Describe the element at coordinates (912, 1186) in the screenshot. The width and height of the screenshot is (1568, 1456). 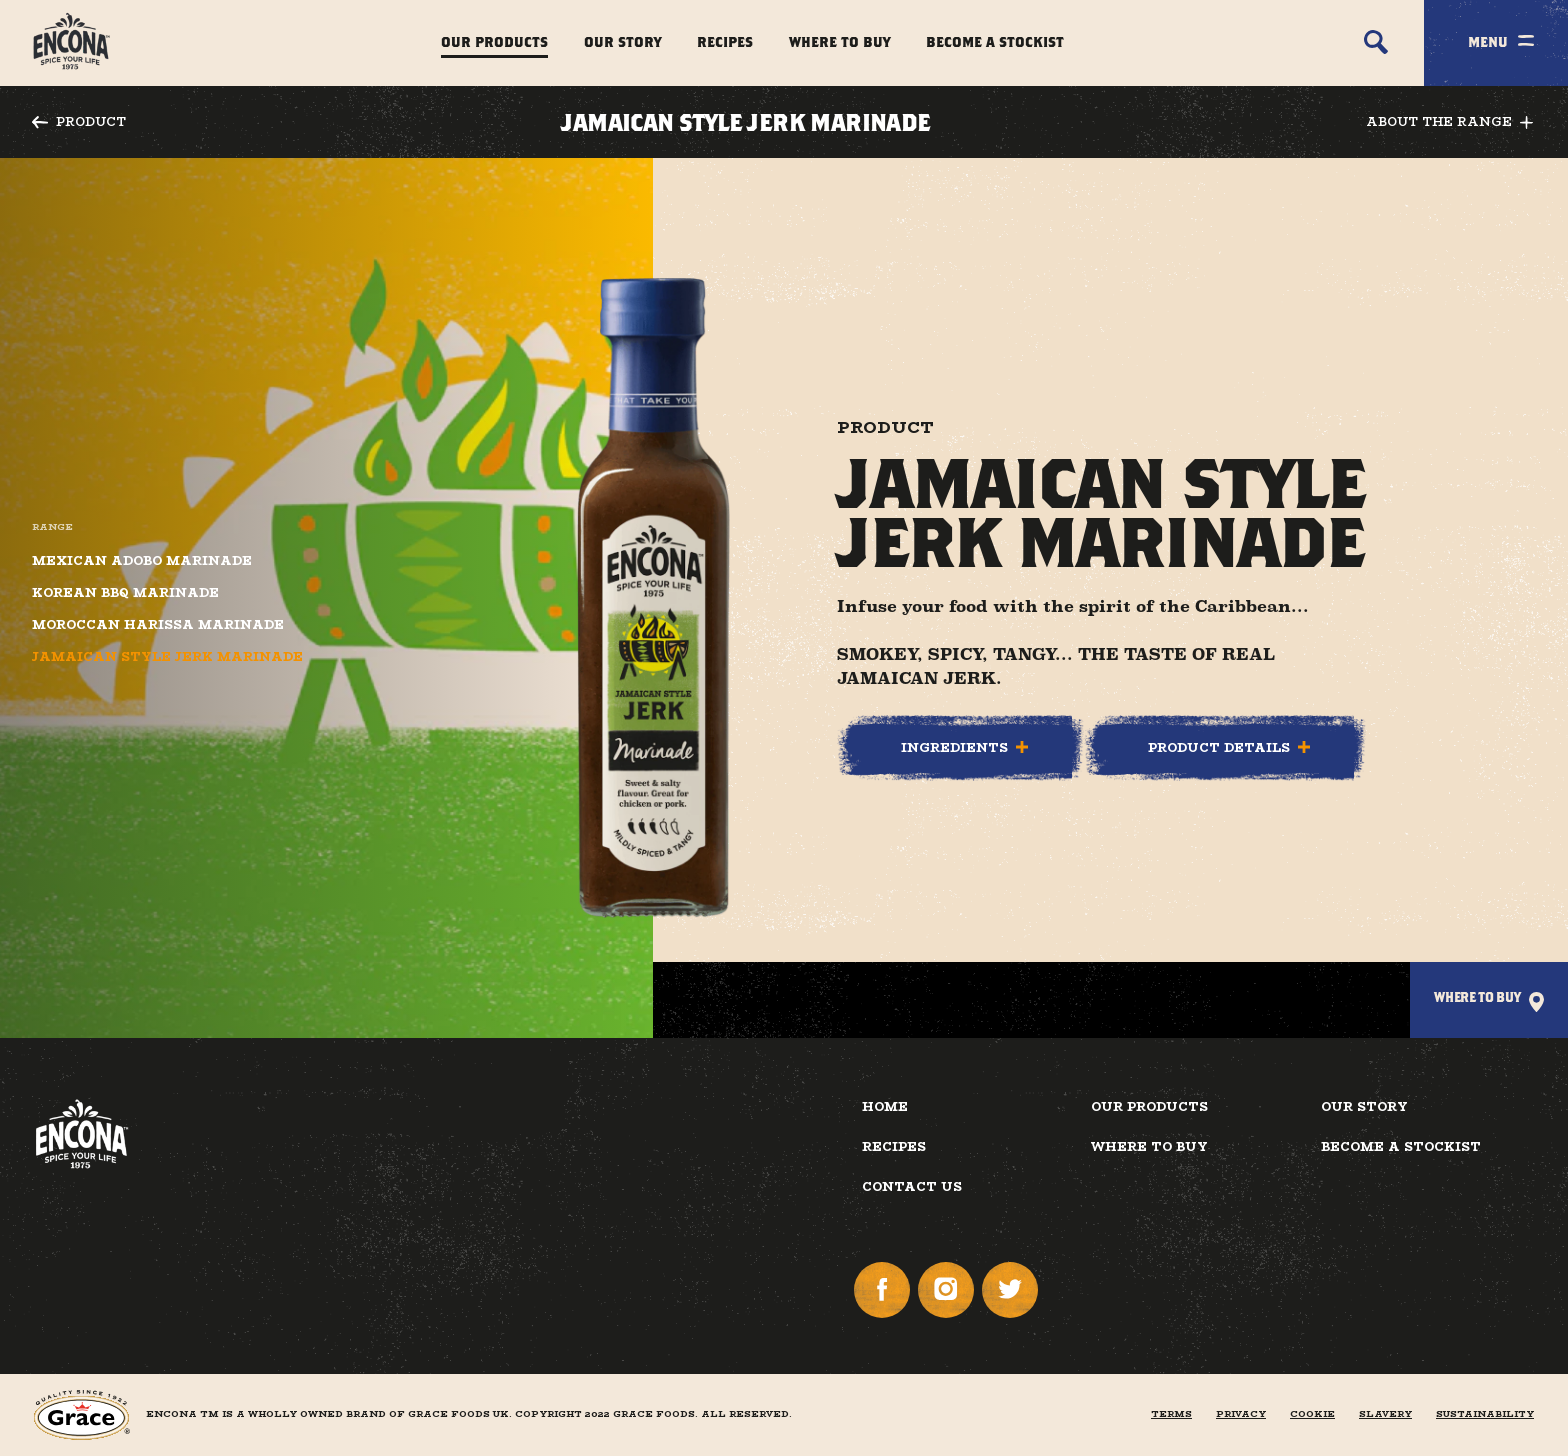
I see `Contact Us` at that location.